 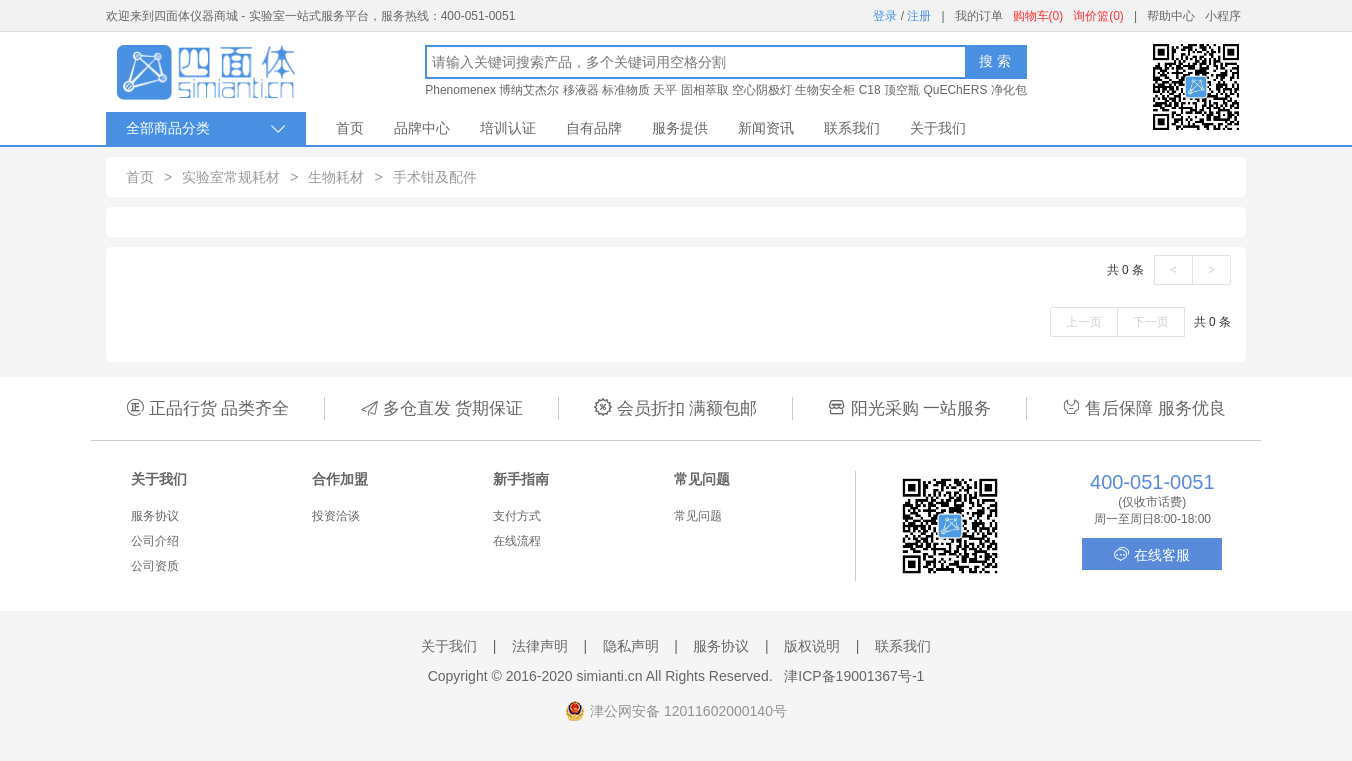 What do you see at coordinates (938, 128) in the screenshot?
I see `关于我们` at bounding box center [938, 128].